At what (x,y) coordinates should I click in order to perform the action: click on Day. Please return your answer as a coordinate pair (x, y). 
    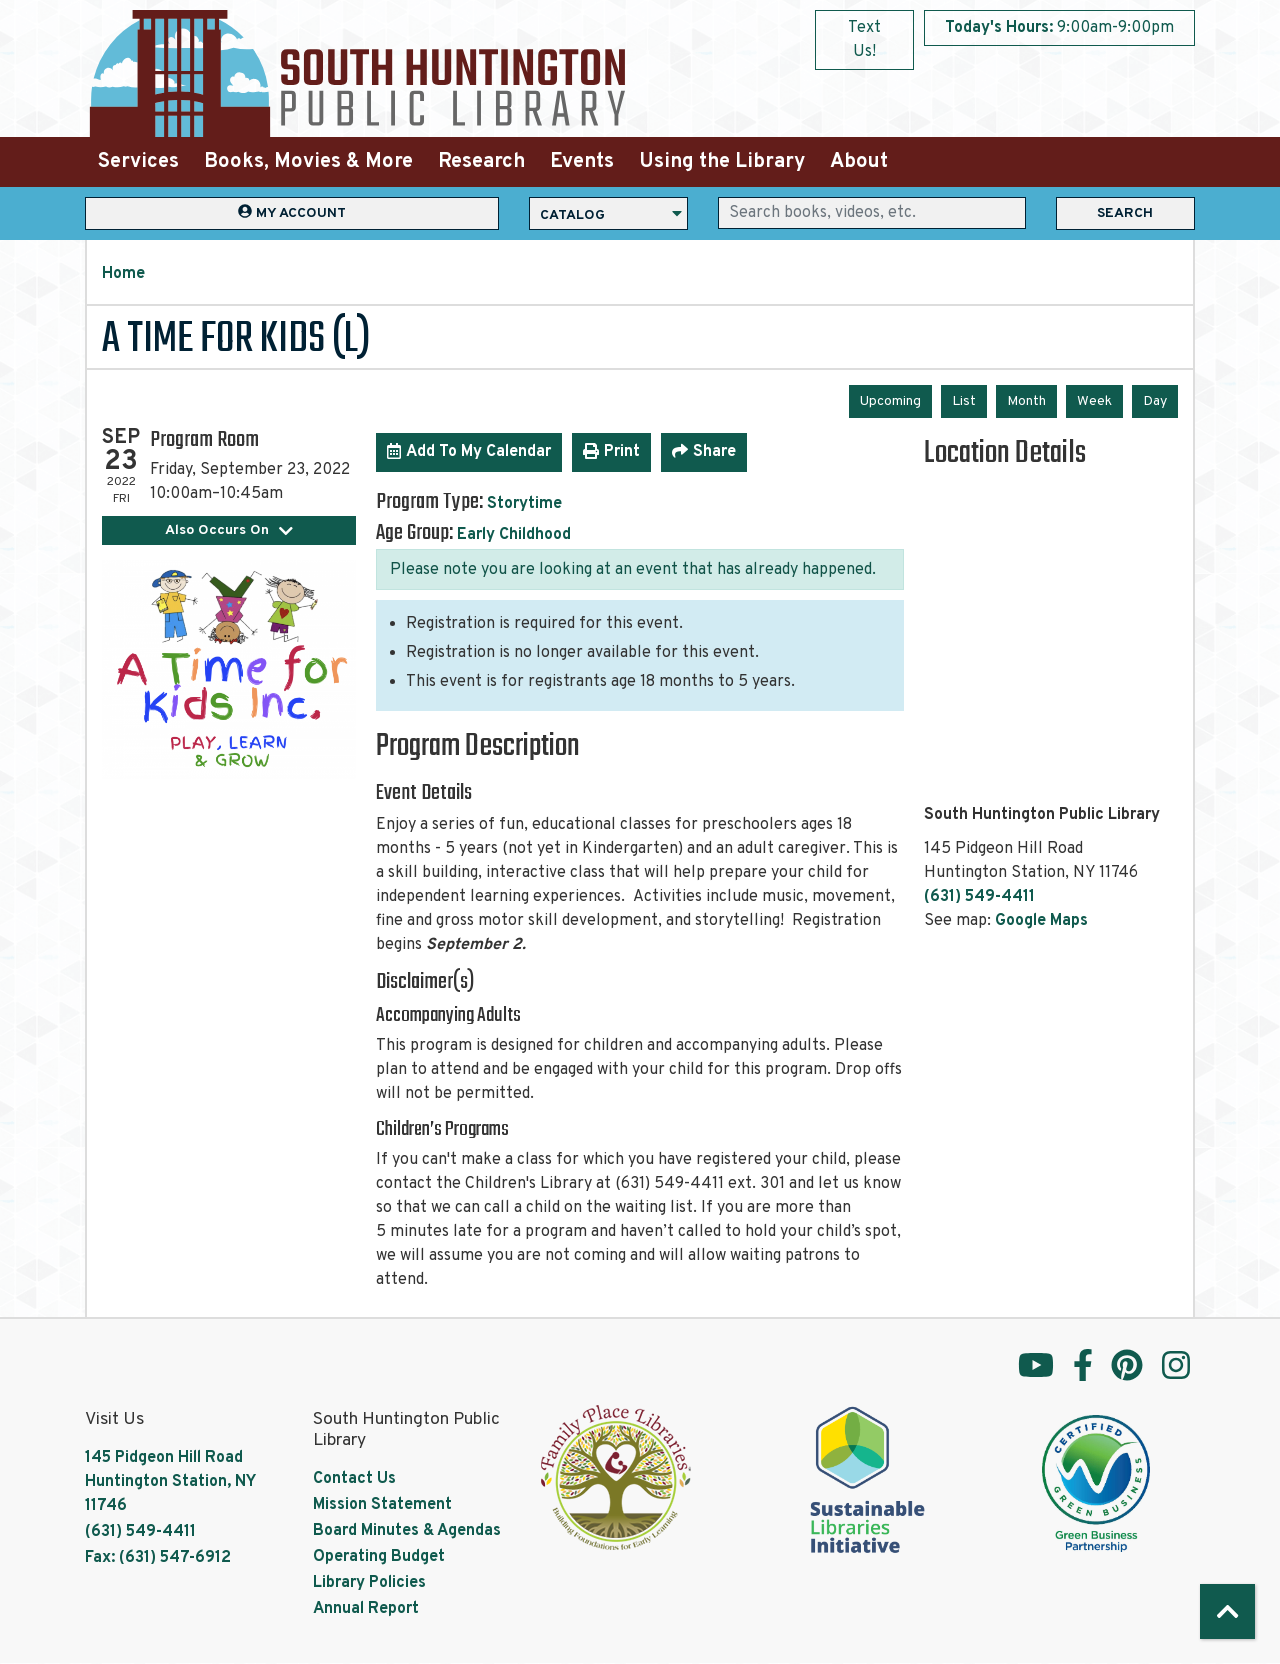
    Looking at the image, I should click on (1155, 401).